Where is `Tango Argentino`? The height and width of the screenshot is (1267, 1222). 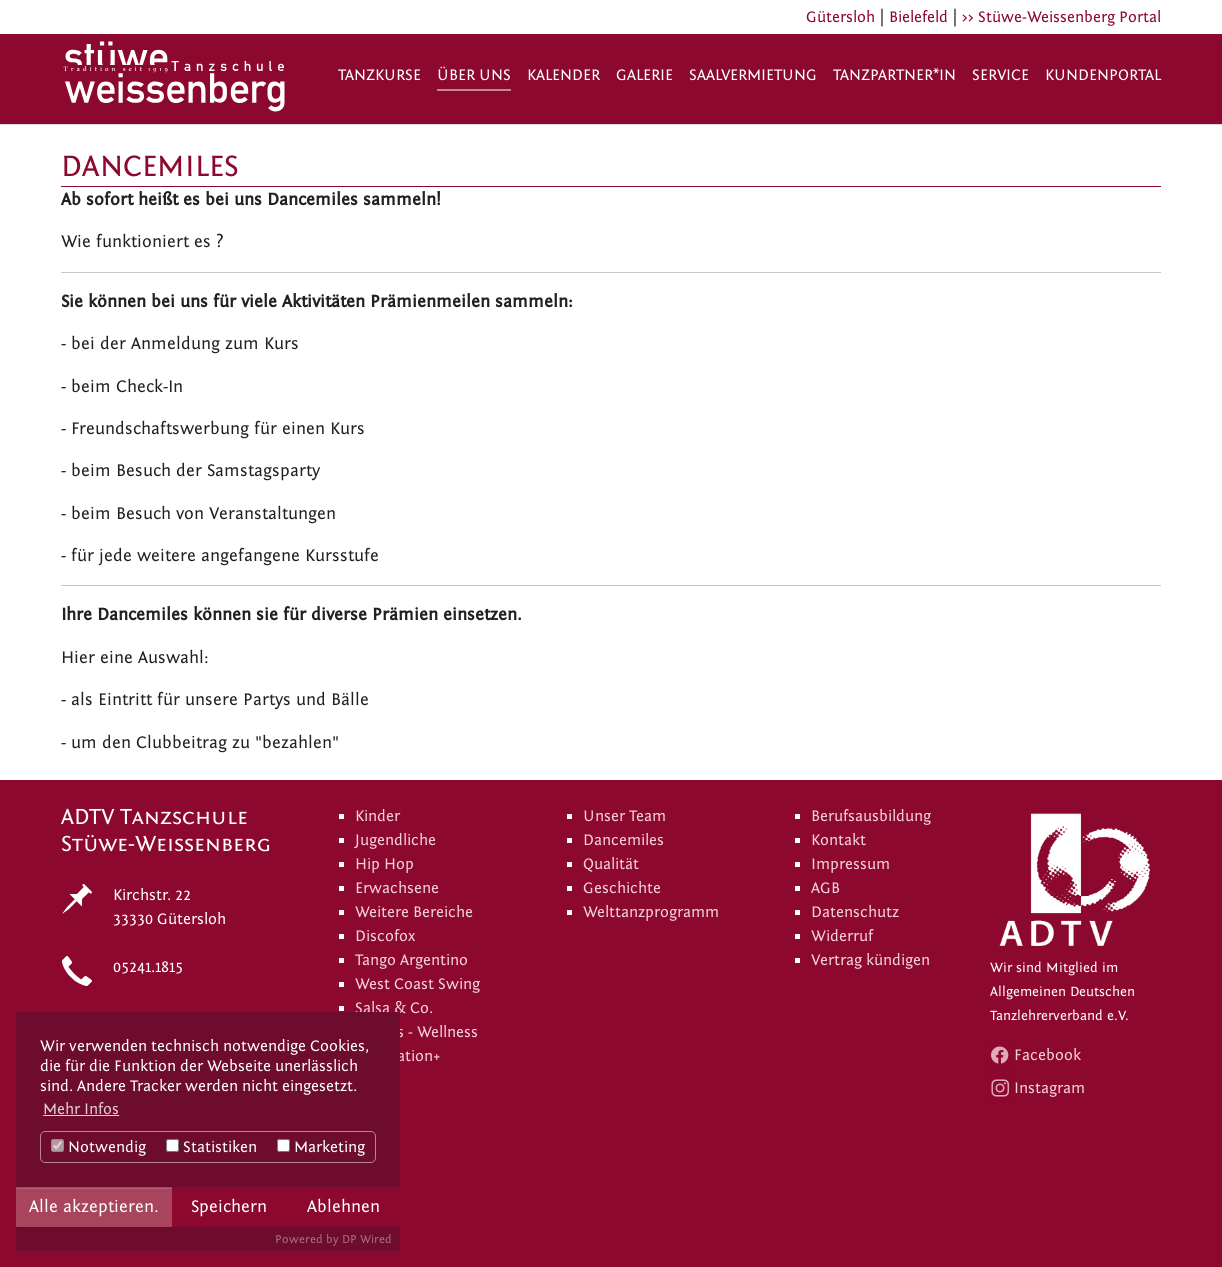 Tango Argentino is located at coordinates (411, 960).